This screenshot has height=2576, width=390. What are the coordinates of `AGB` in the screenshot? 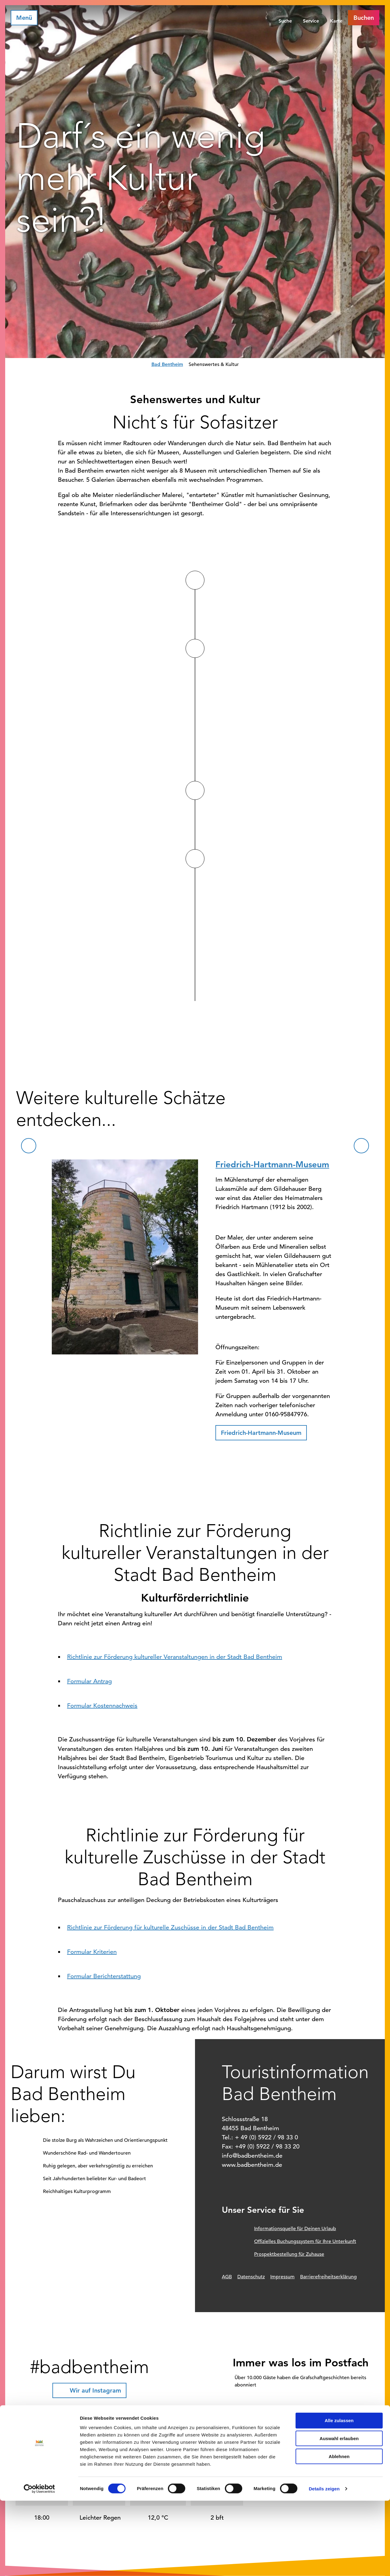 It's located at (227, 2277).